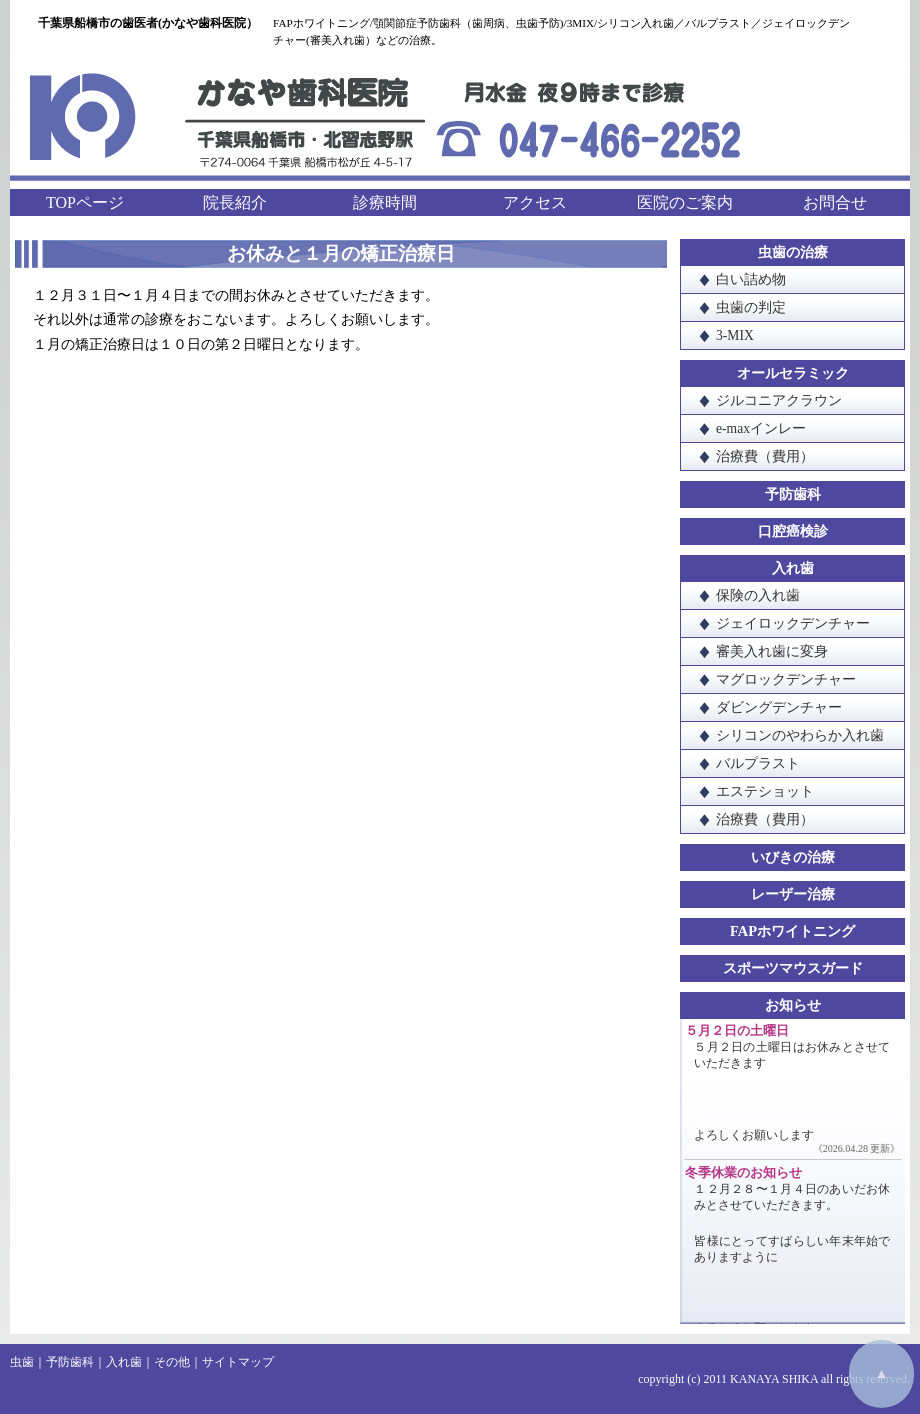  I want to click on 虫歯｜, so click(28, 1362).